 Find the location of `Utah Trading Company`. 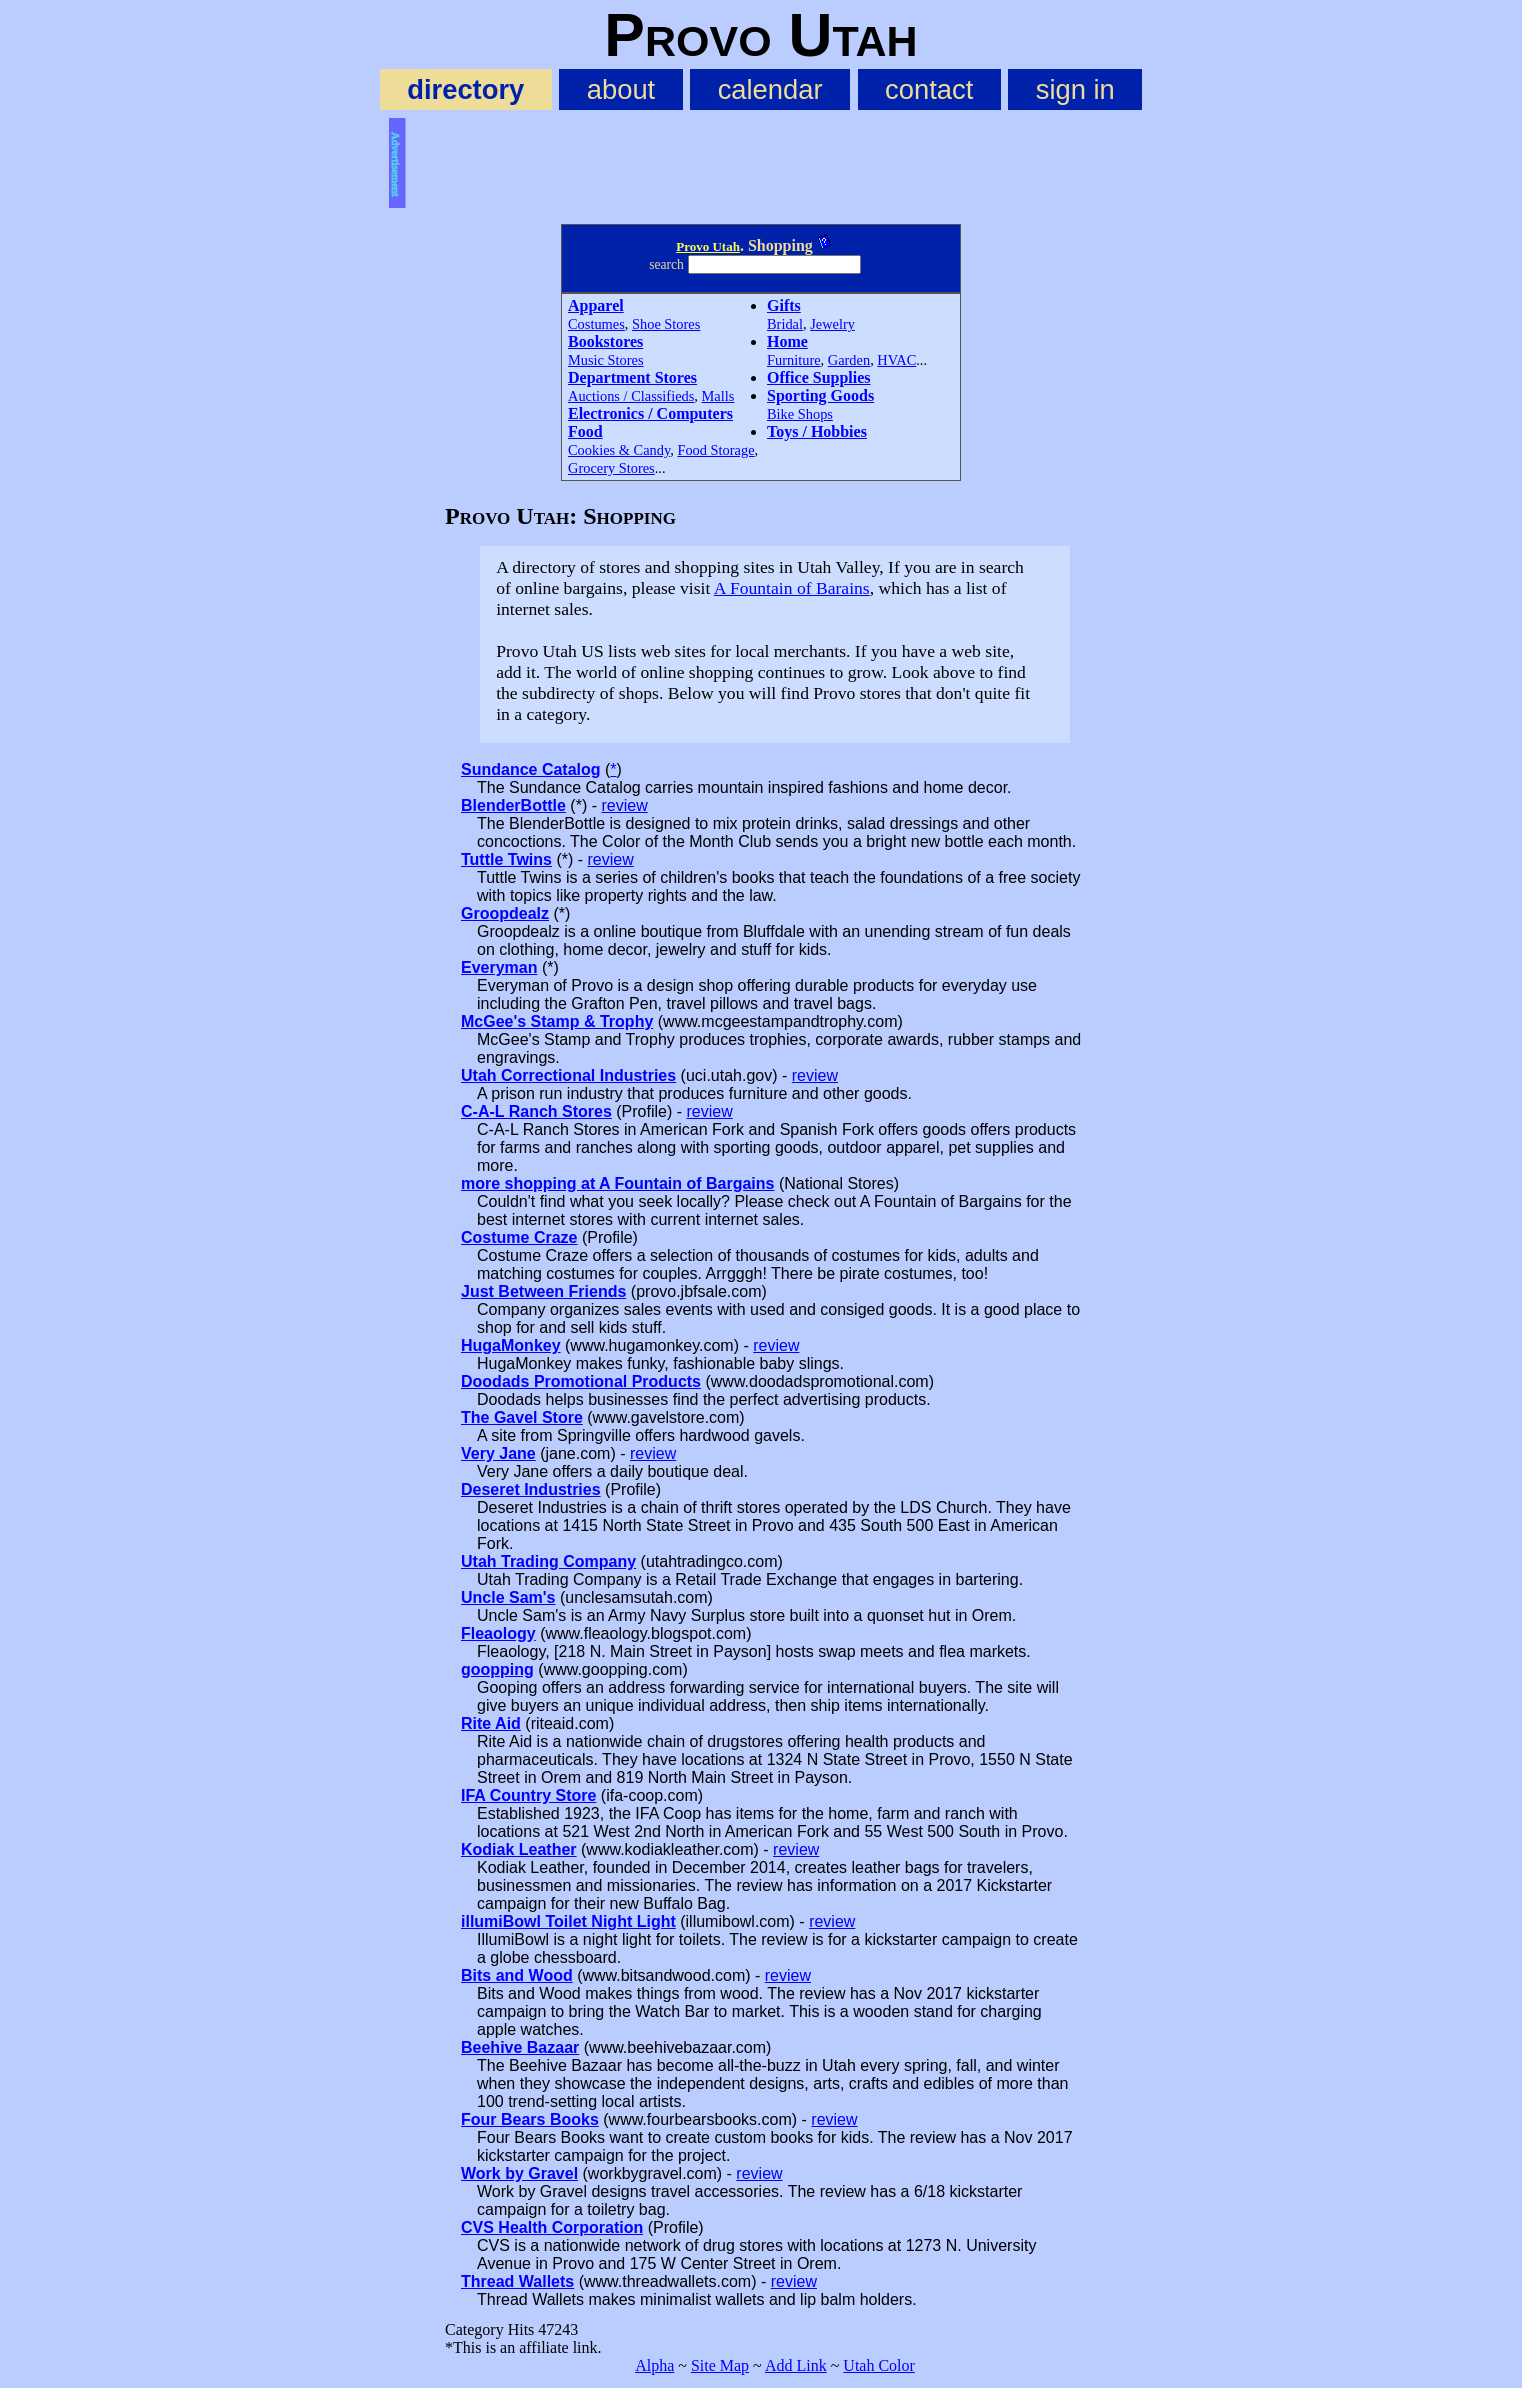

Utah Trading Company is located at coordinates (548, 1561).